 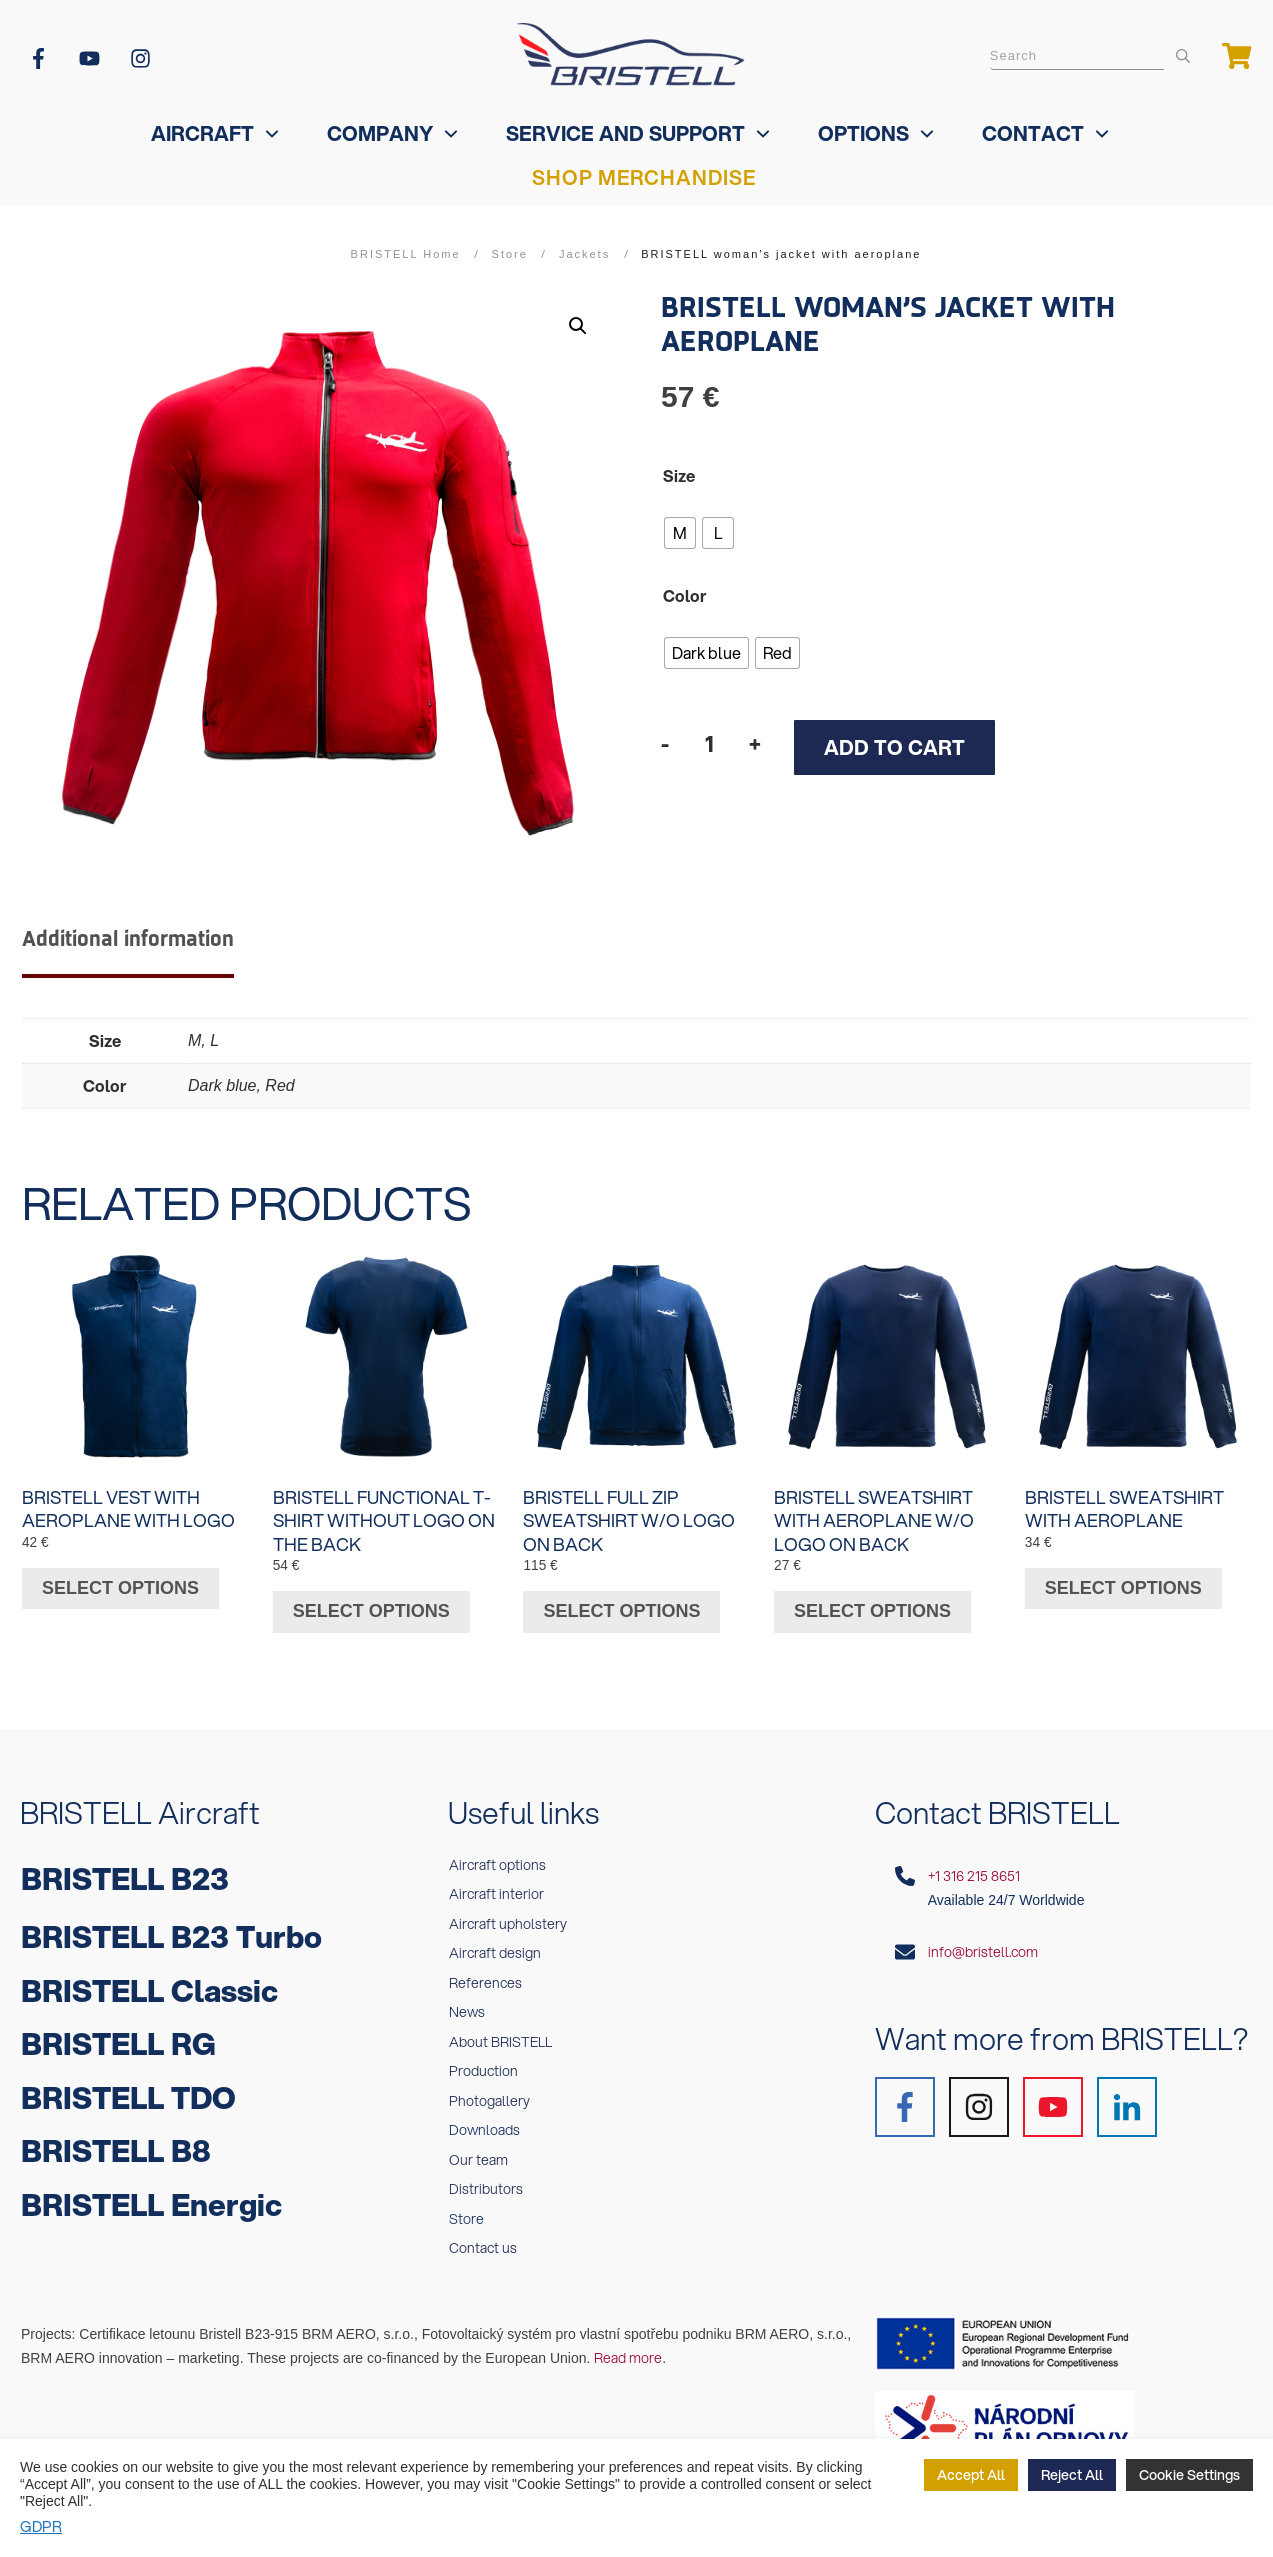 What do you see at coordinates (983, 1941) in the screenshot?
I see `info@bristell.com` at bounding box center [983, 1941].